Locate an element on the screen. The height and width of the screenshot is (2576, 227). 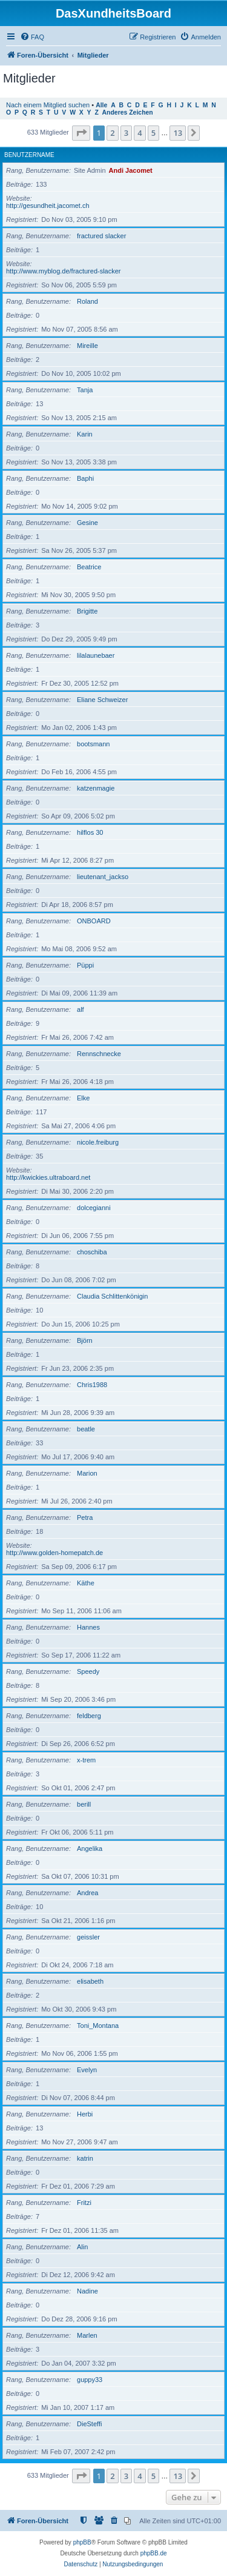
nicole.freiburg is located at coordinates (98, 1142).